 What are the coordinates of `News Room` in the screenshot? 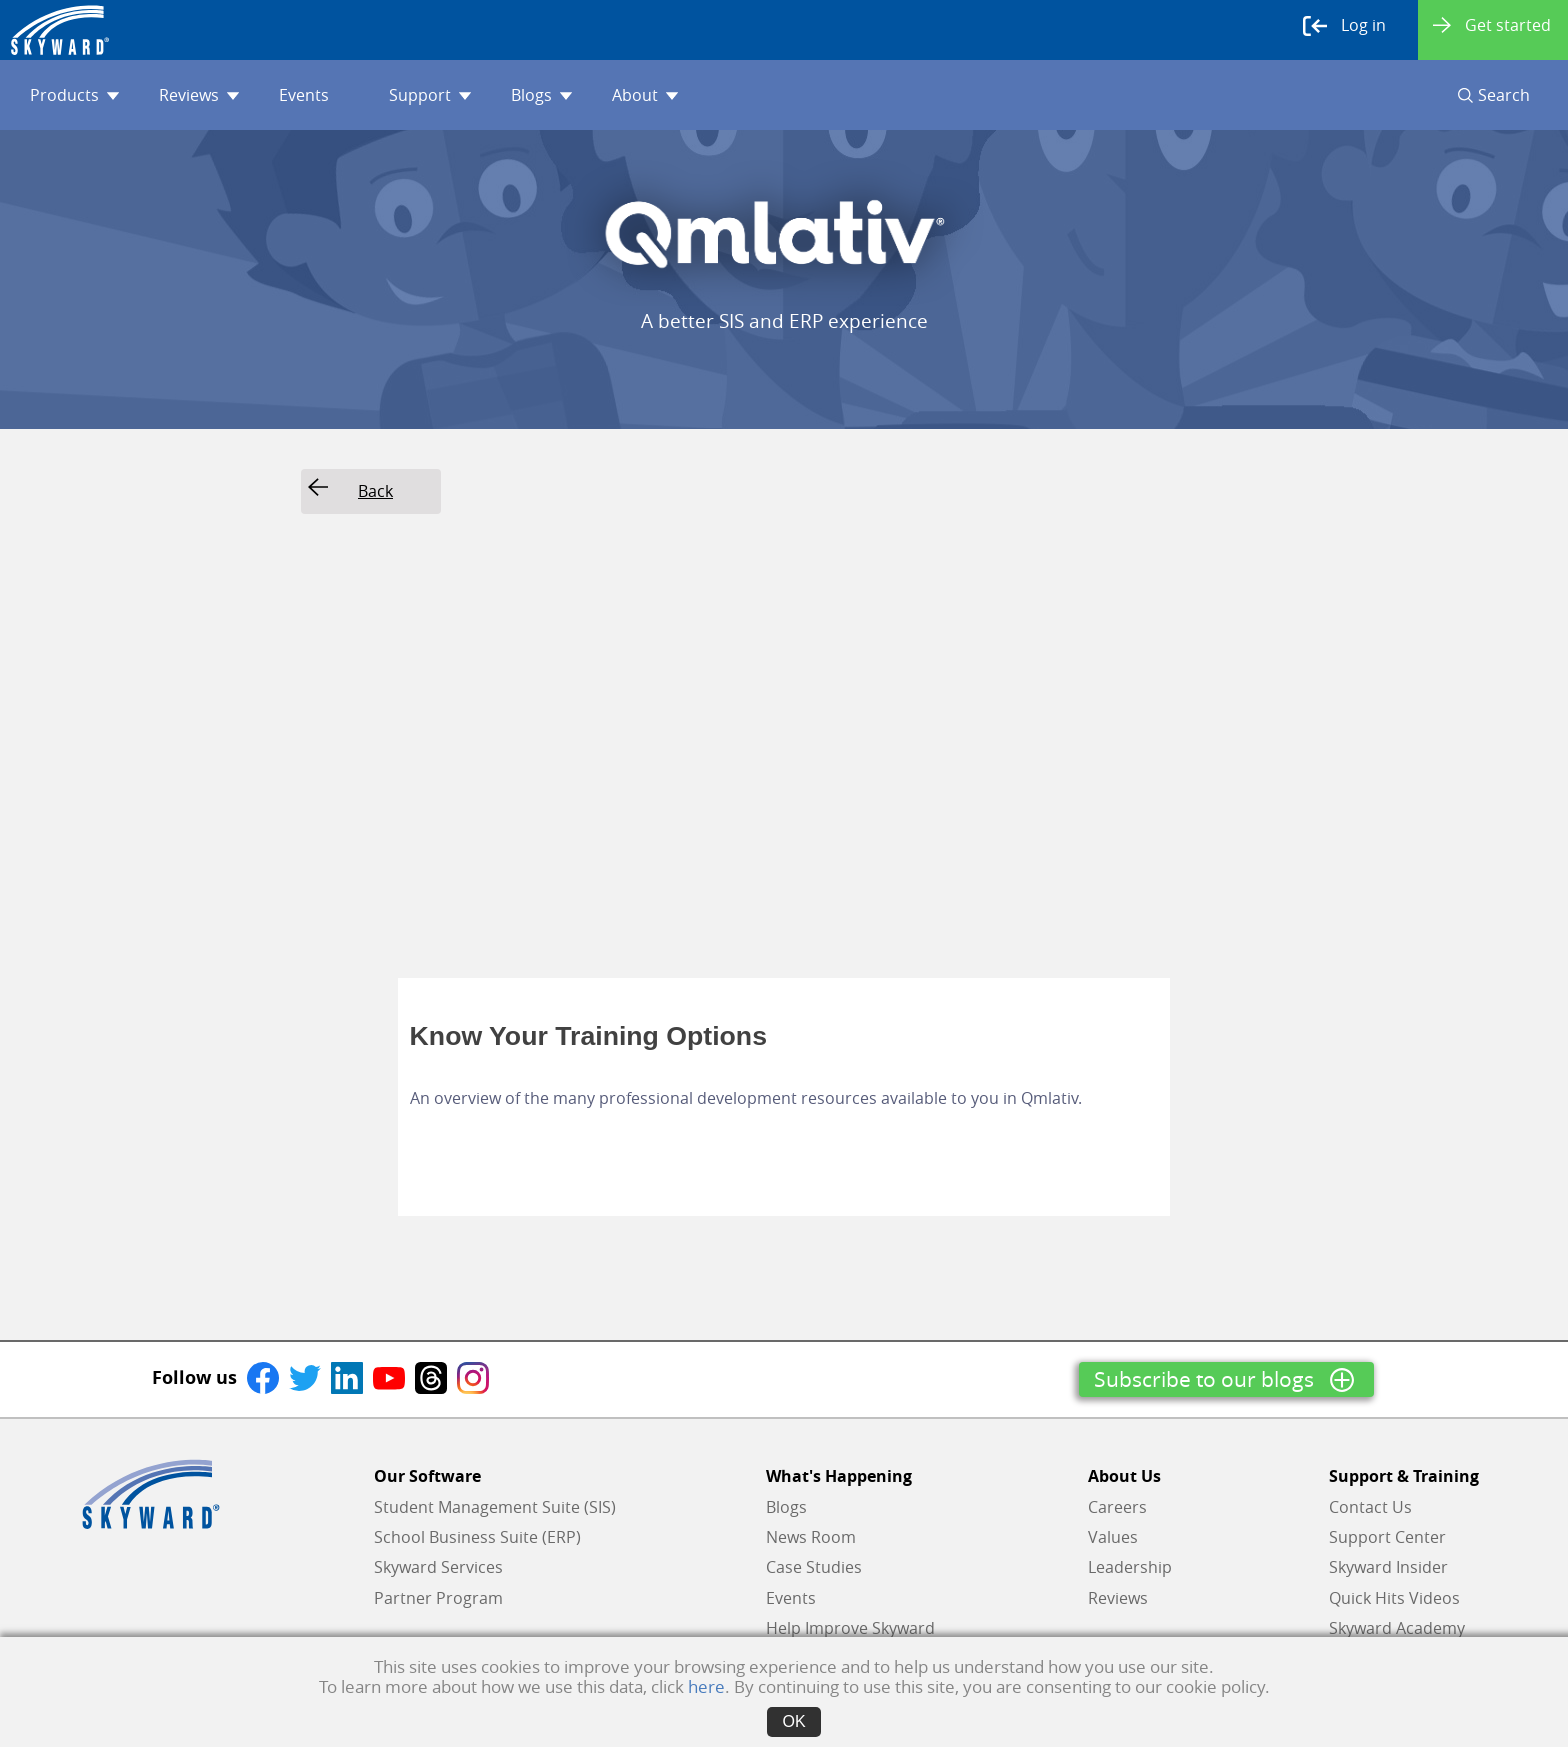 It's located at (811, 1537).